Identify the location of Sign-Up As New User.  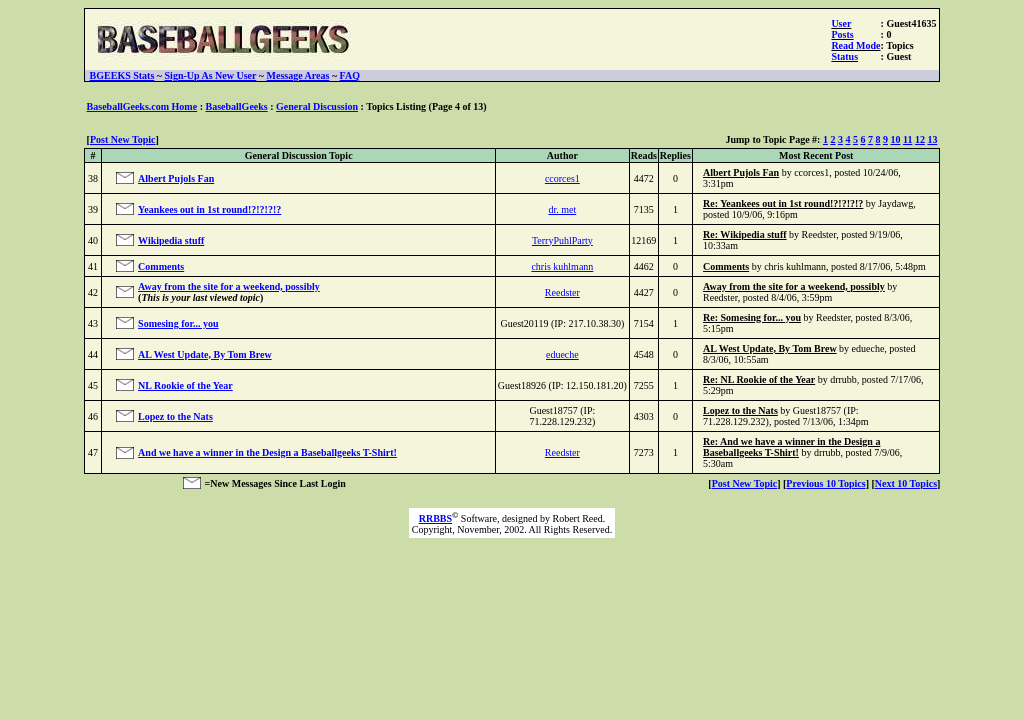
(211, 75).